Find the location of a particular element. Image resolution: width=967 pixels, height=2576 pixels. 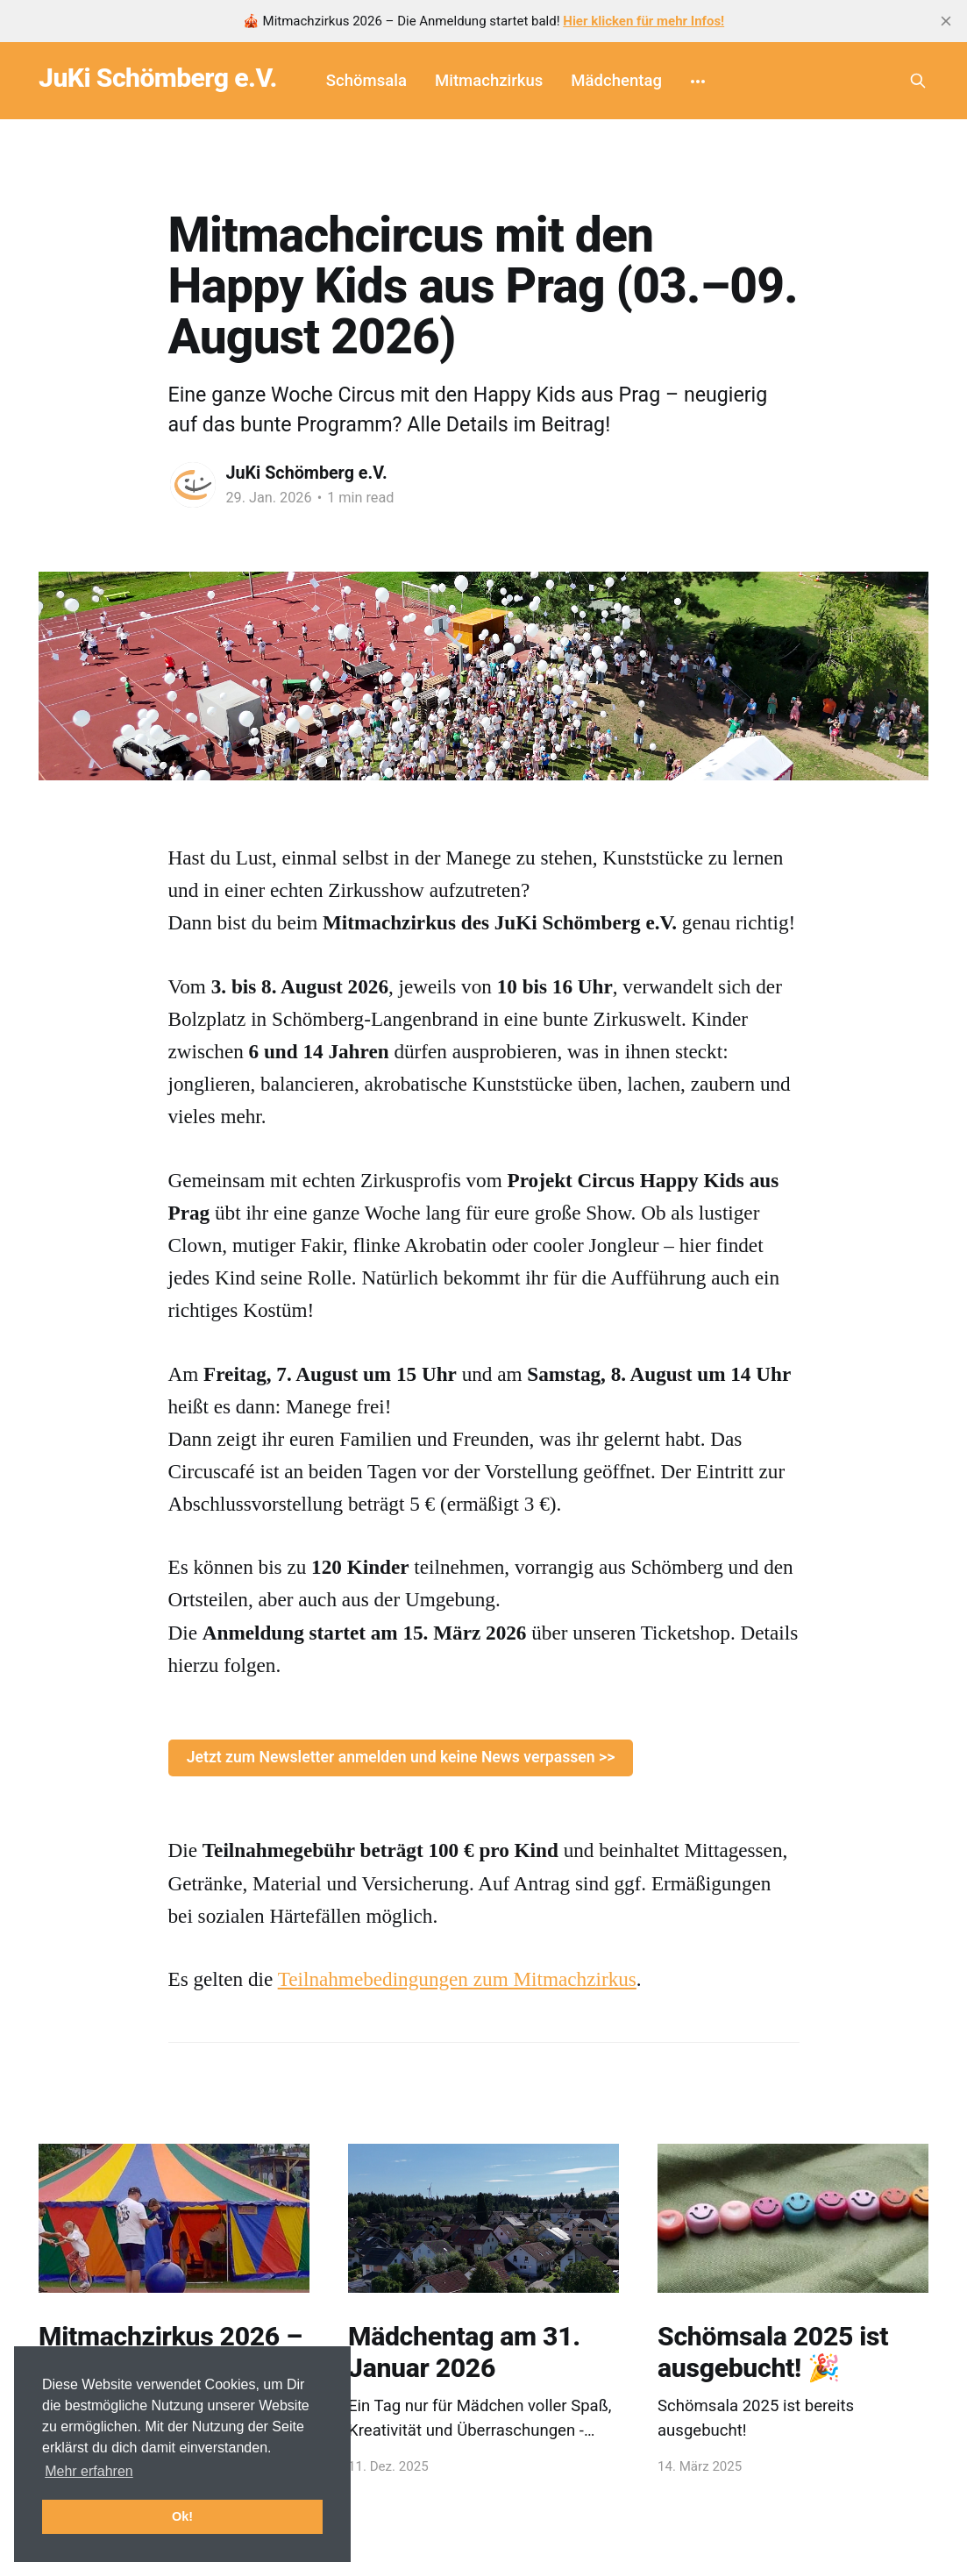

JuKi Schömberg e.V. is located at coordinates (158, 78).